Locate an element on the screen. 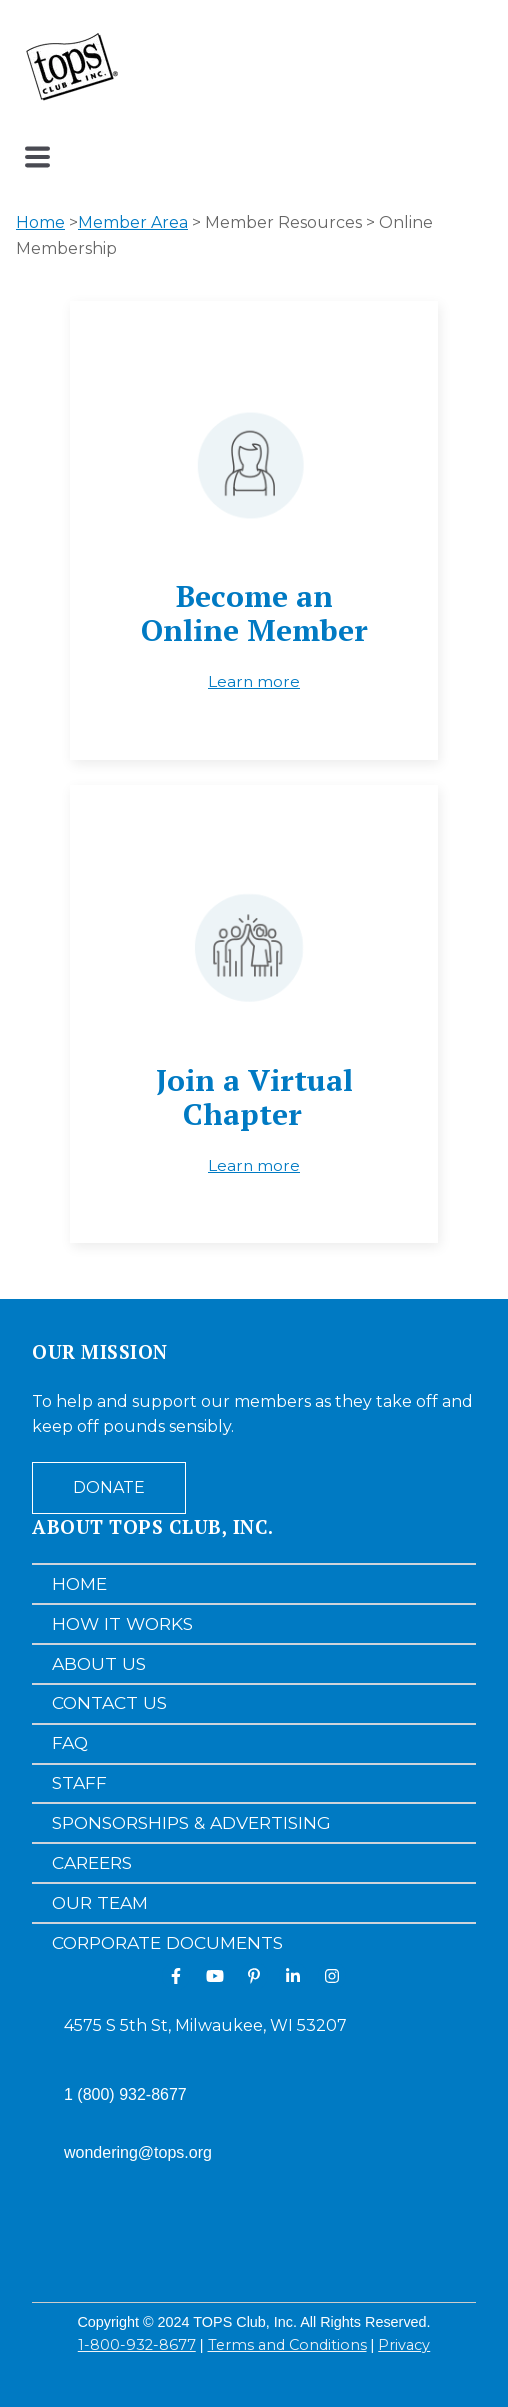  How It Works is located at coordinates (122, 1623).